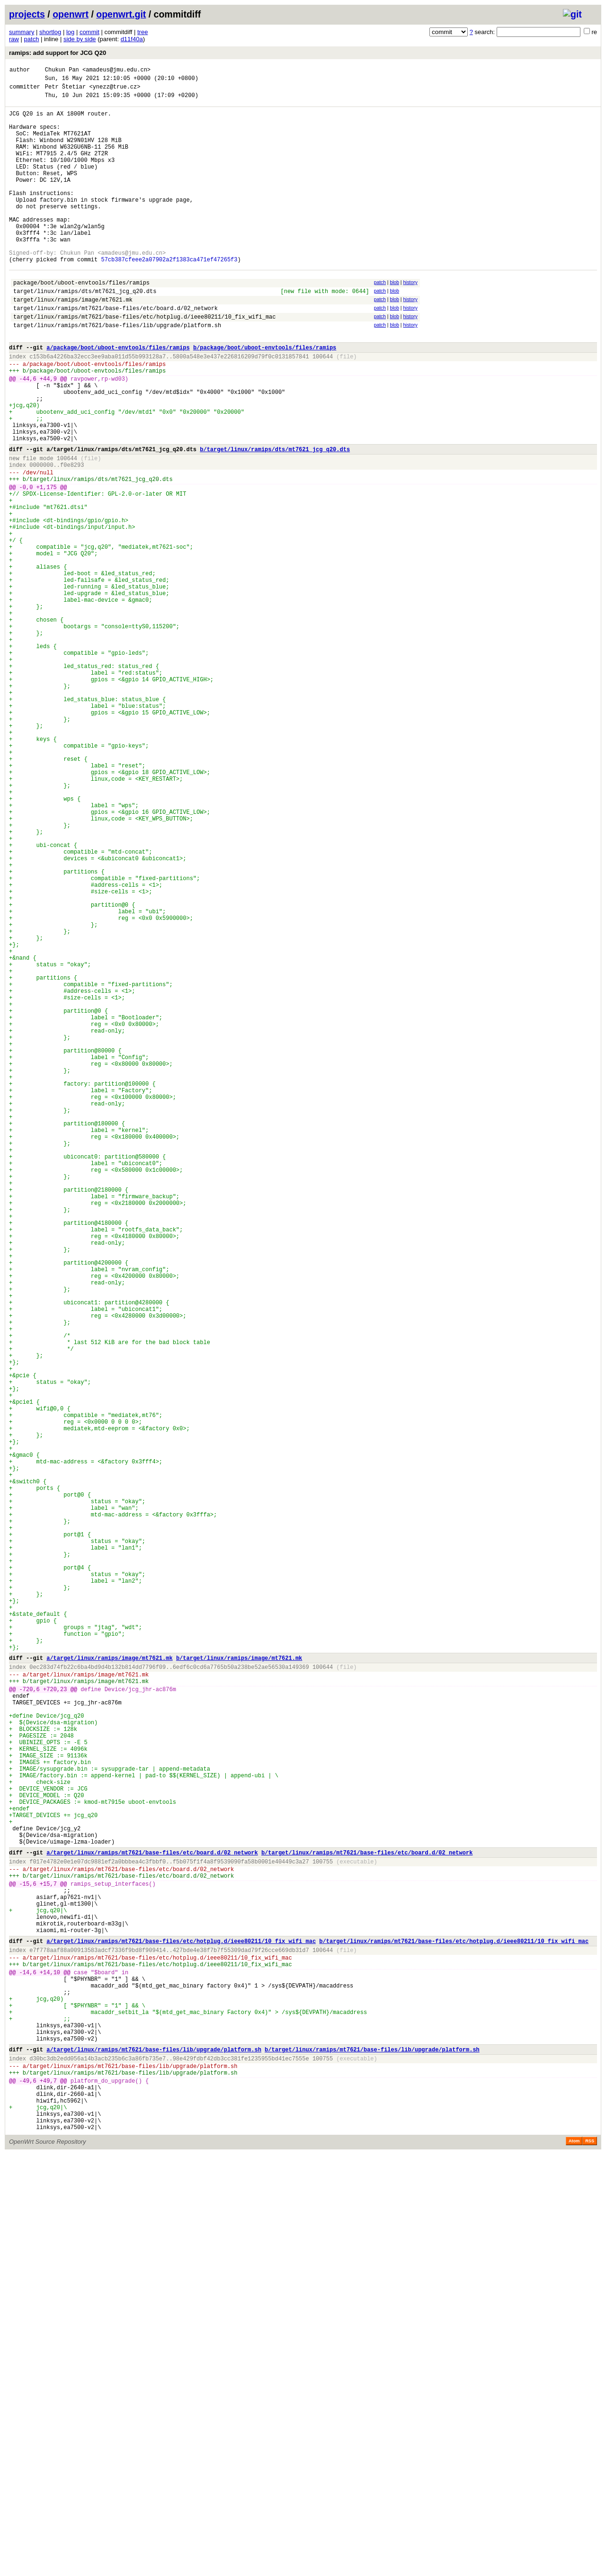  I want to click on a/target/linux/ramips/mt7621/base-files/lib/upgrade/platform.sh, so click(153, 2455).